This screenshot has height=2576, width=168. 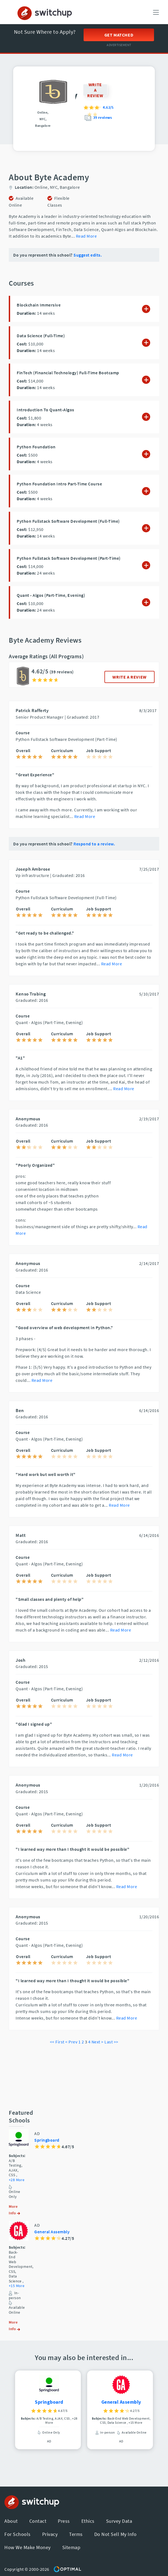 What do you see at coordinates (17, 2534) in the screenshot?
I see `For Schools` at bounding box center [17, 2534].